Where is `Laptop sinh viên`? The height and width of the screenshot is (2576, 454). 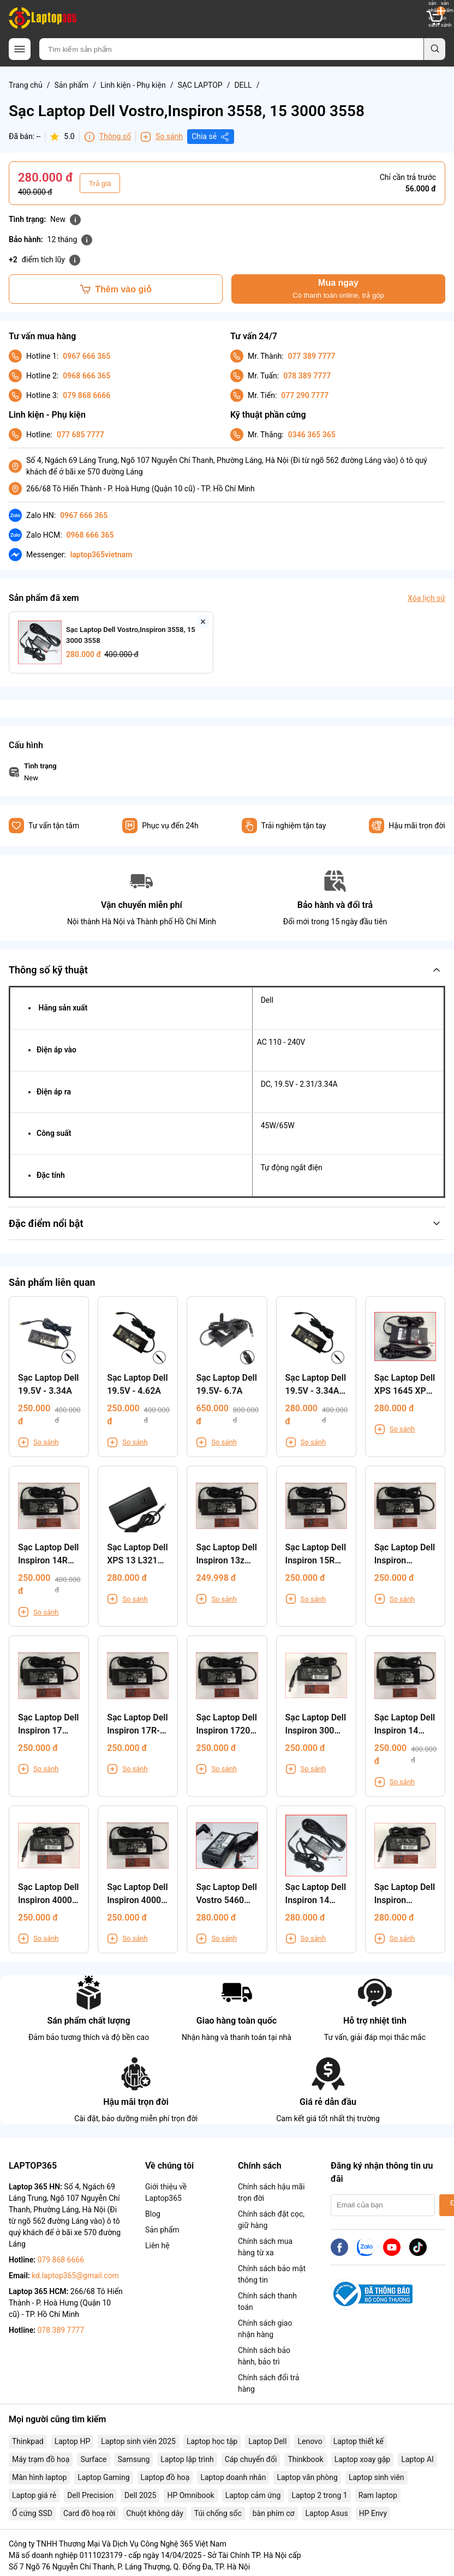 Laptop sinh viên is located at coordinates (376, 2477).